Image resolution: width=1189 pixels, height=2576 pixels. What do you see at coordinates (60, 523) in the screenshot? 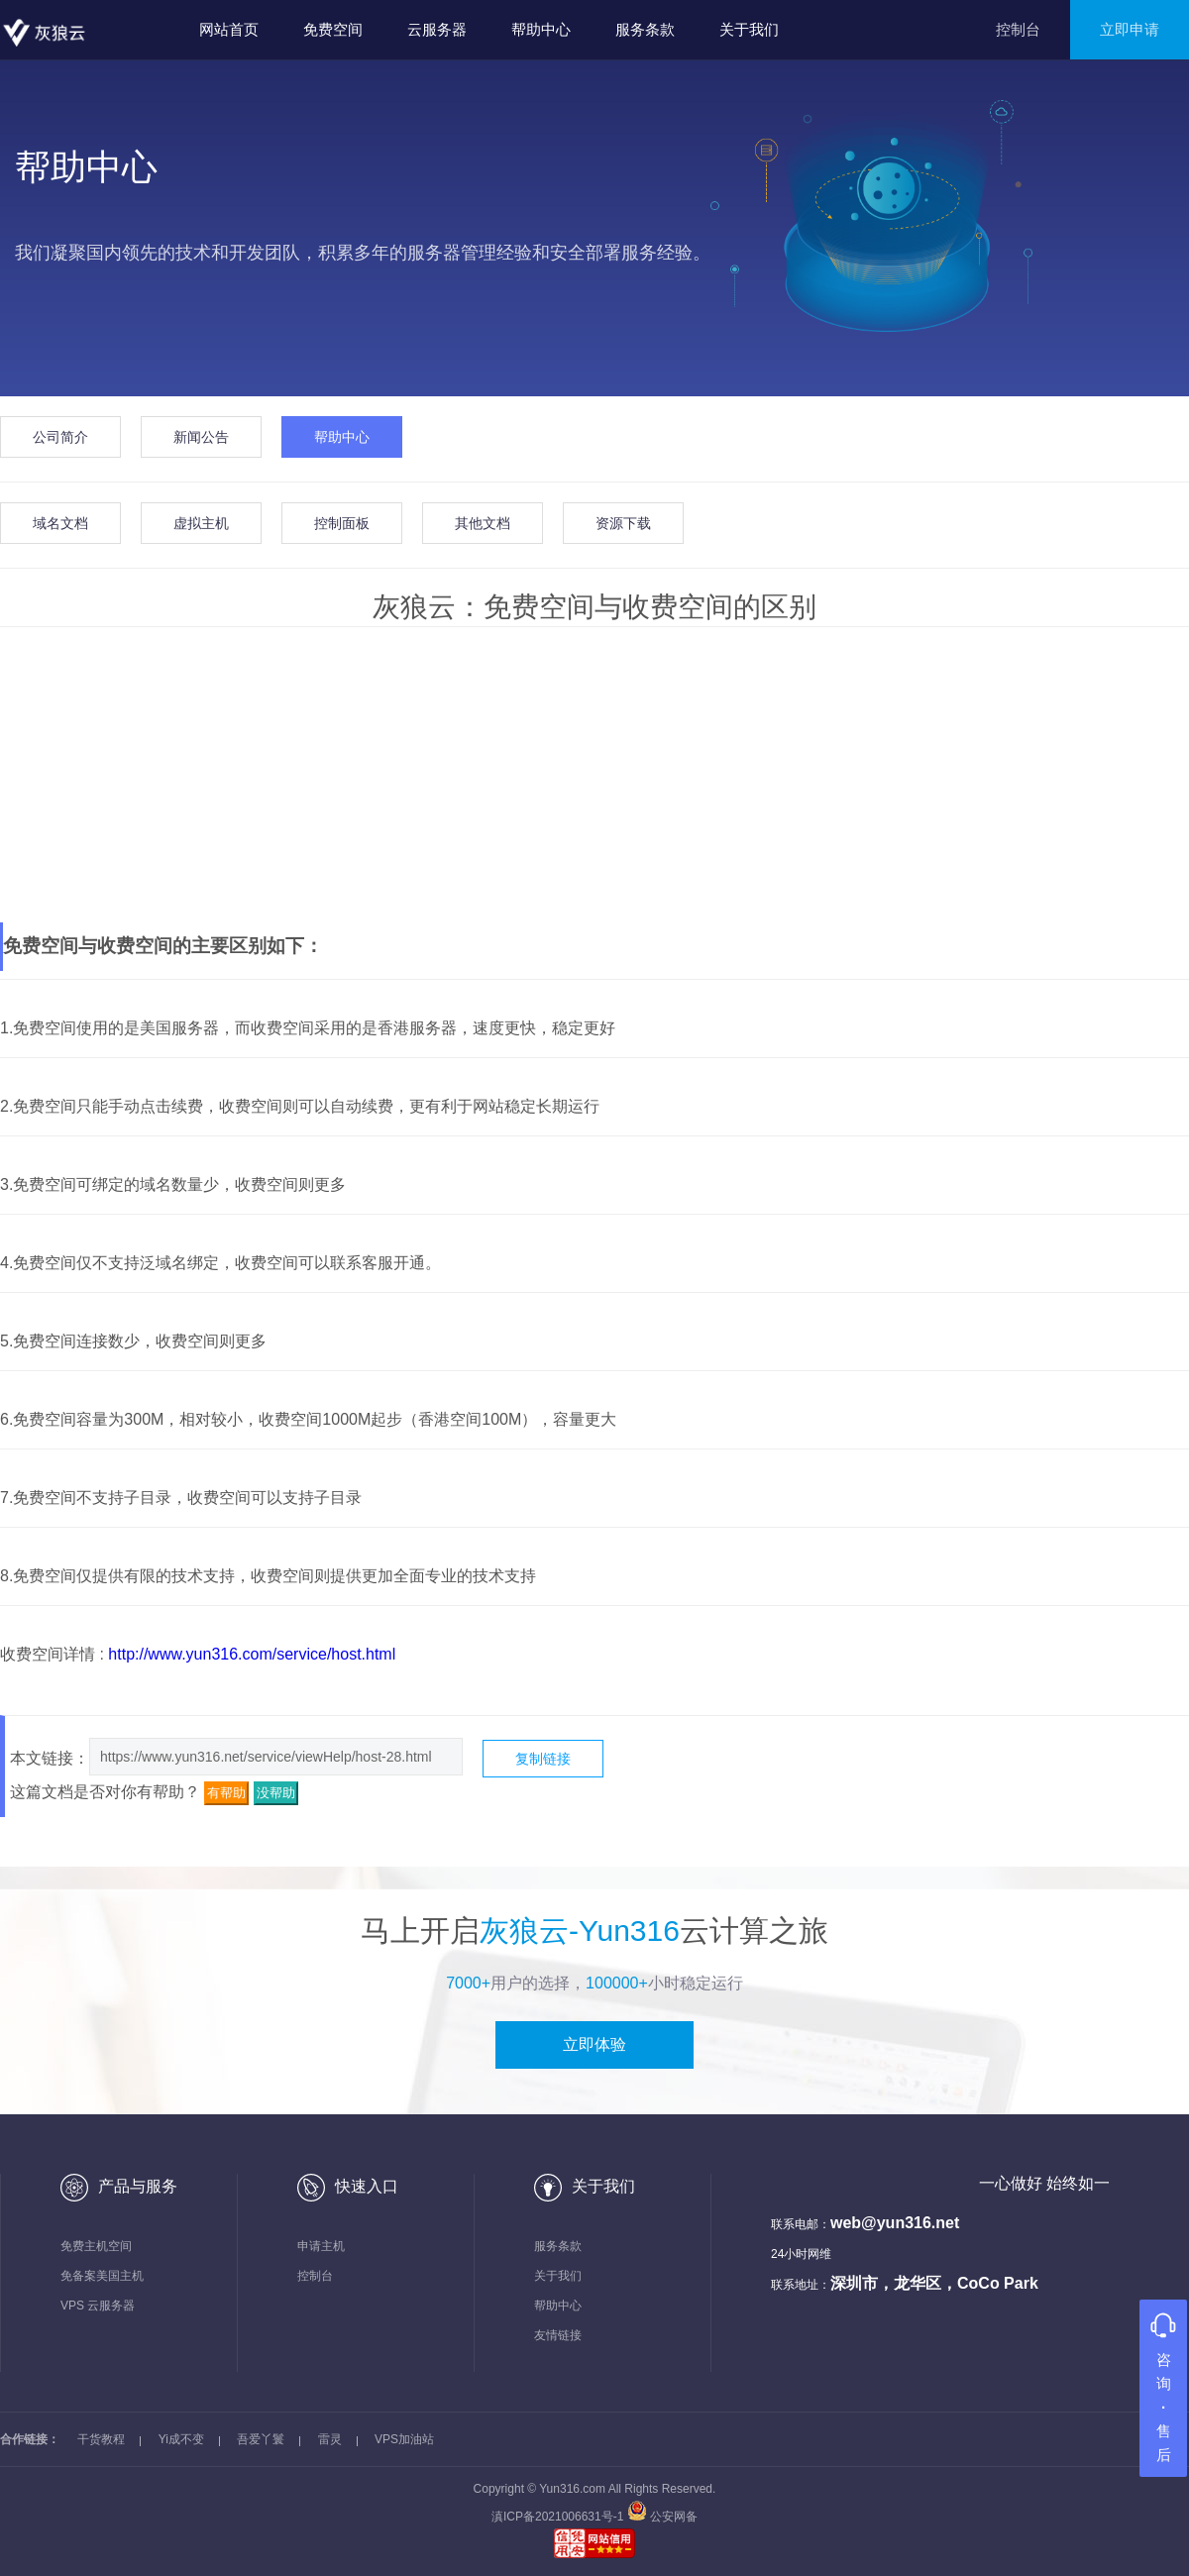
I see `域名文档` at bounding box center [60, 523].